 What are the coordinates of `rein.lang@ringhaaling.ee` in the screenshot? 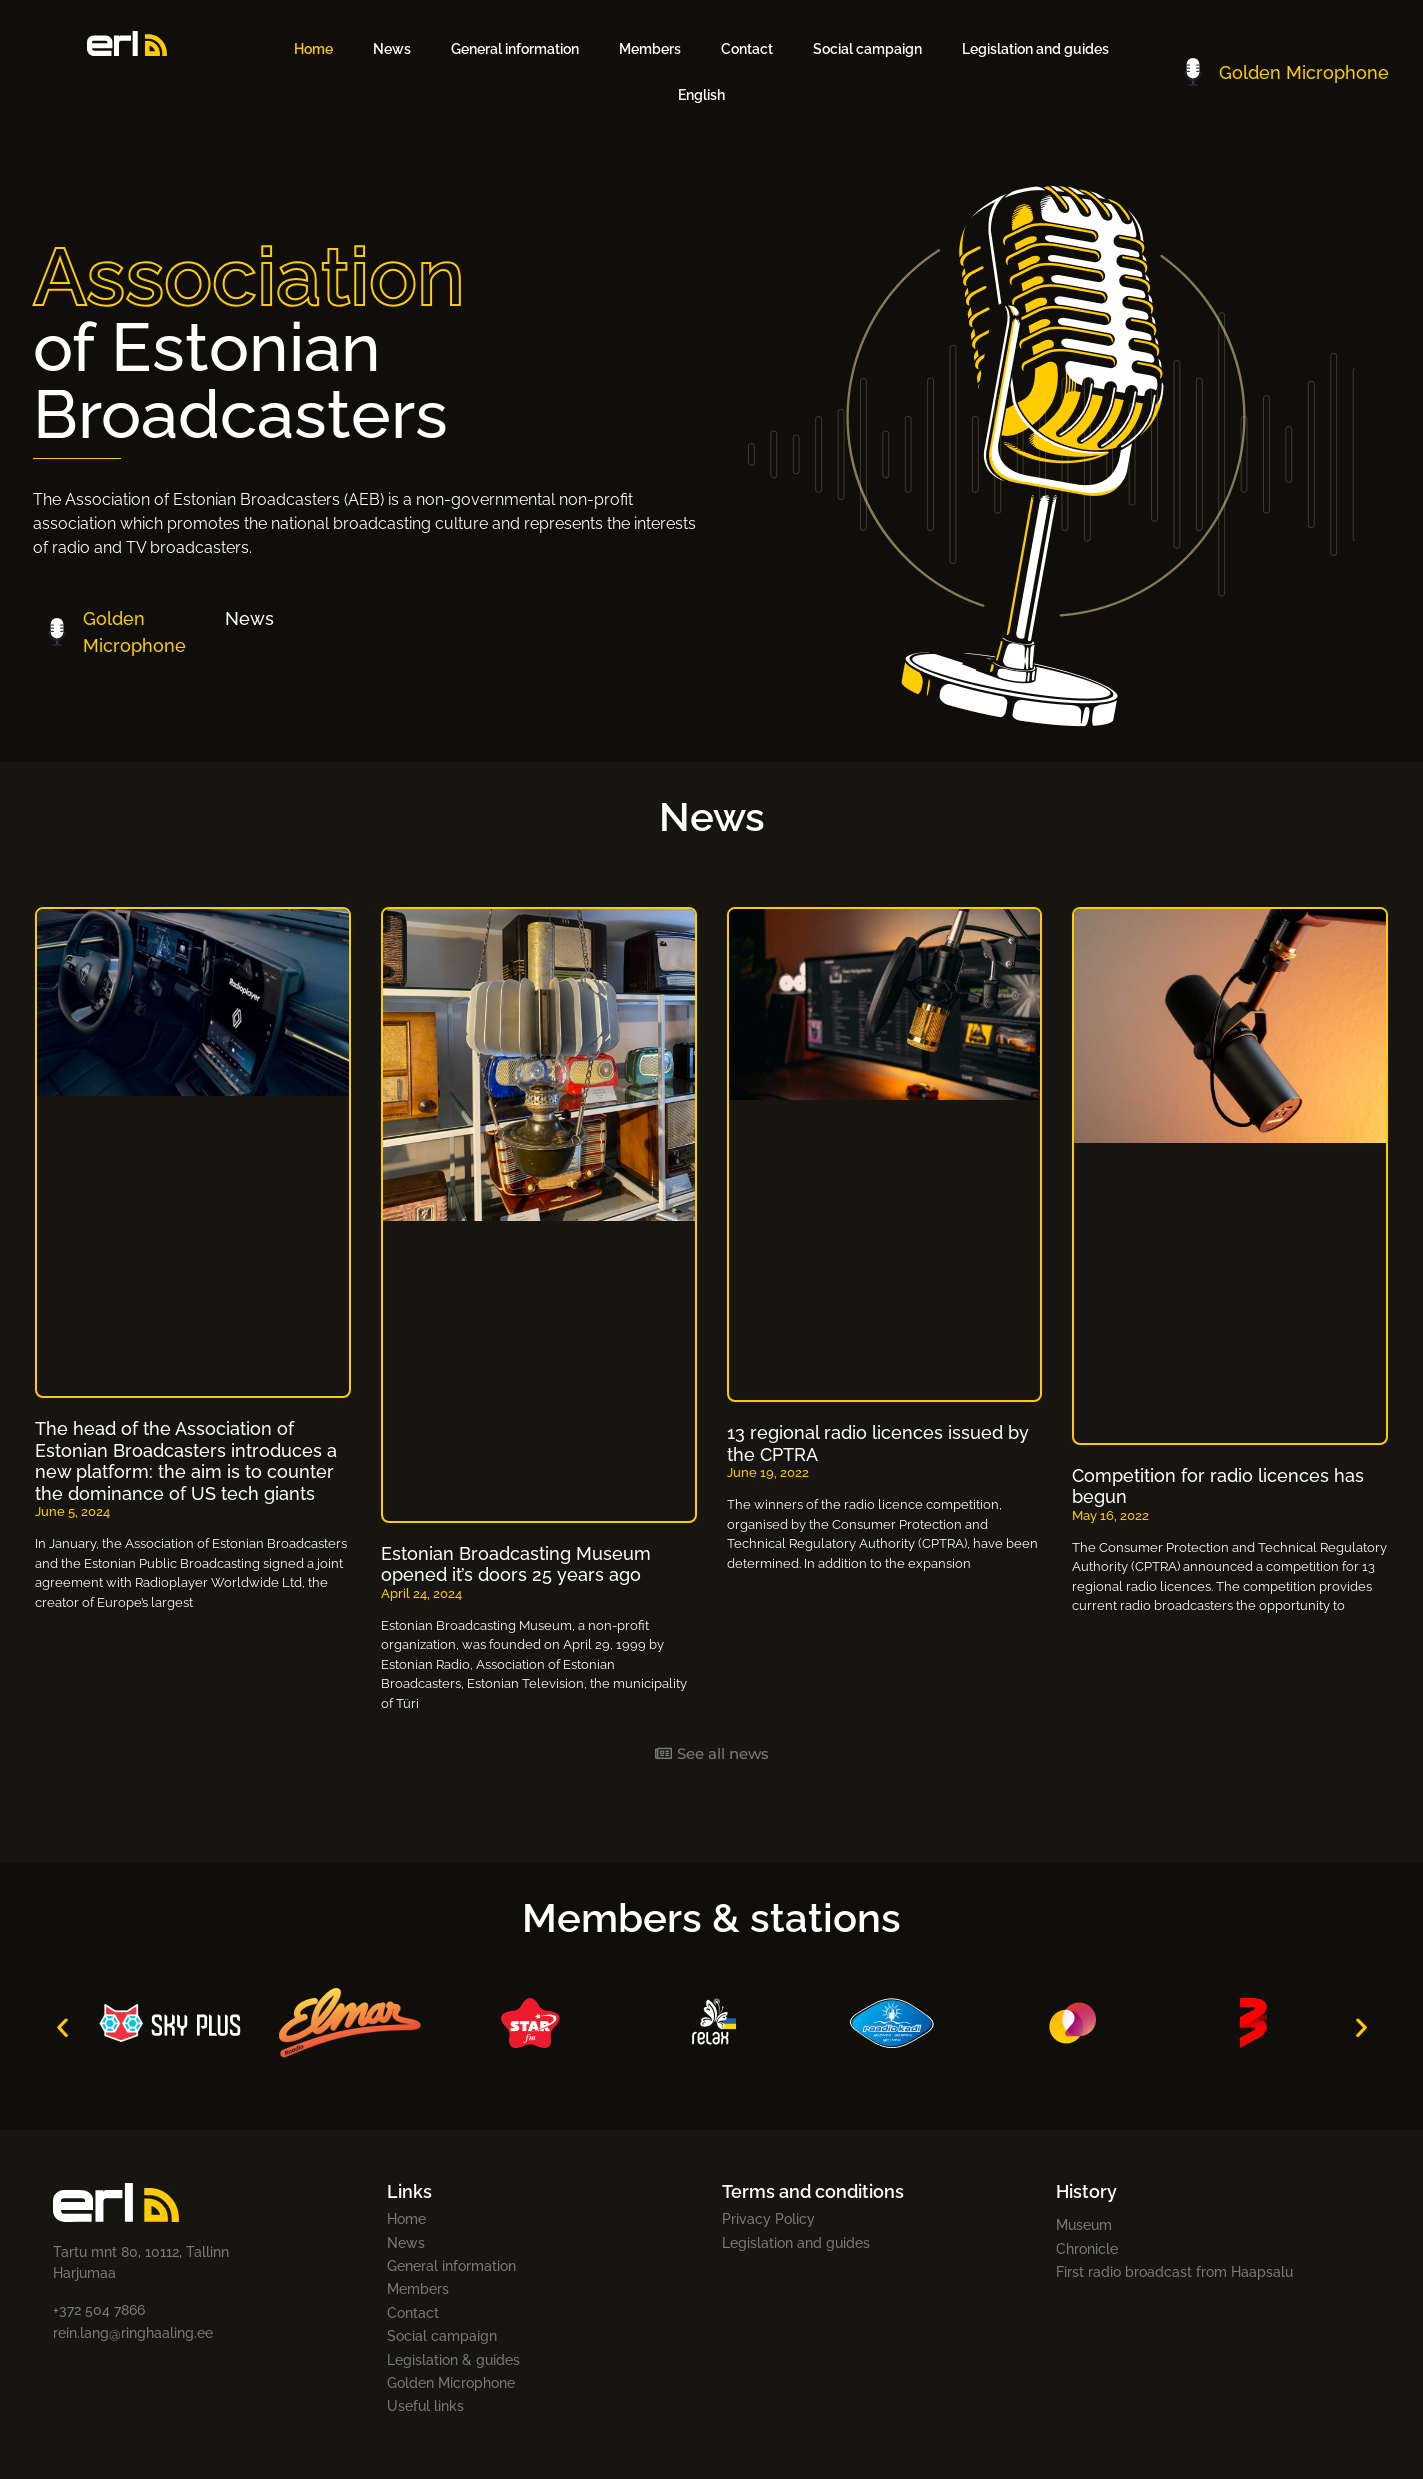 It's located at (133, 2333).